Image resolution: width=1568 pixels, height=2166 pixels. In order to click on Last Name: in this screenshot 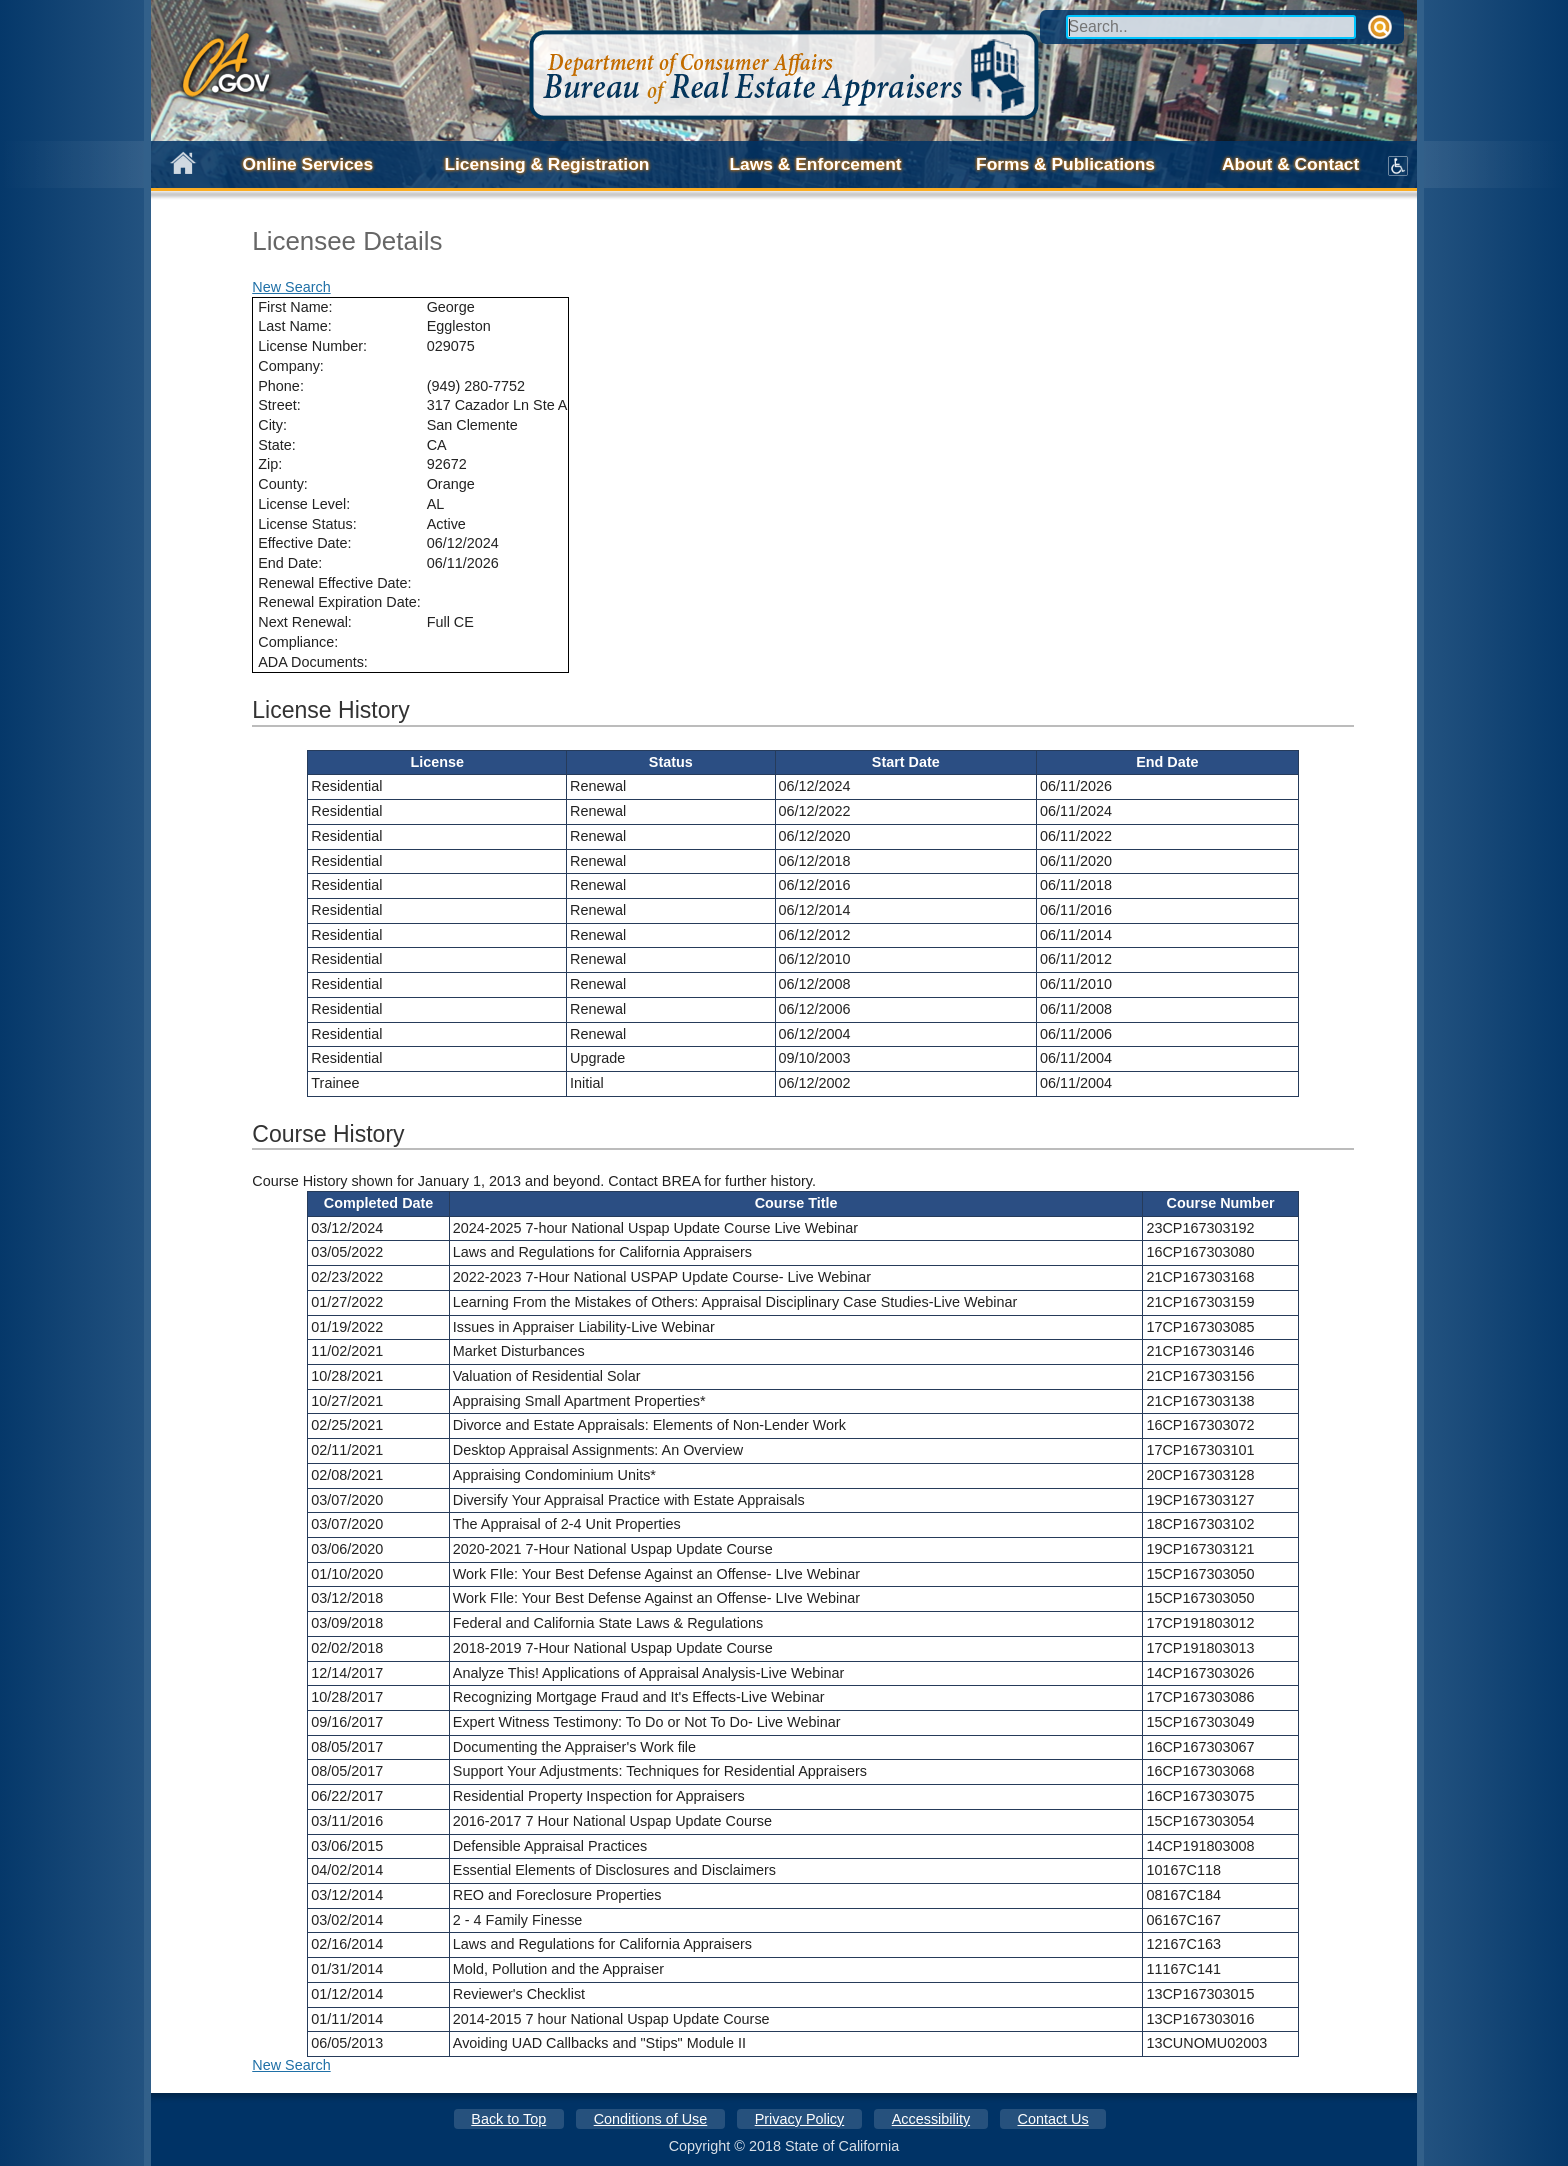, I will do `click(295, 326)`.